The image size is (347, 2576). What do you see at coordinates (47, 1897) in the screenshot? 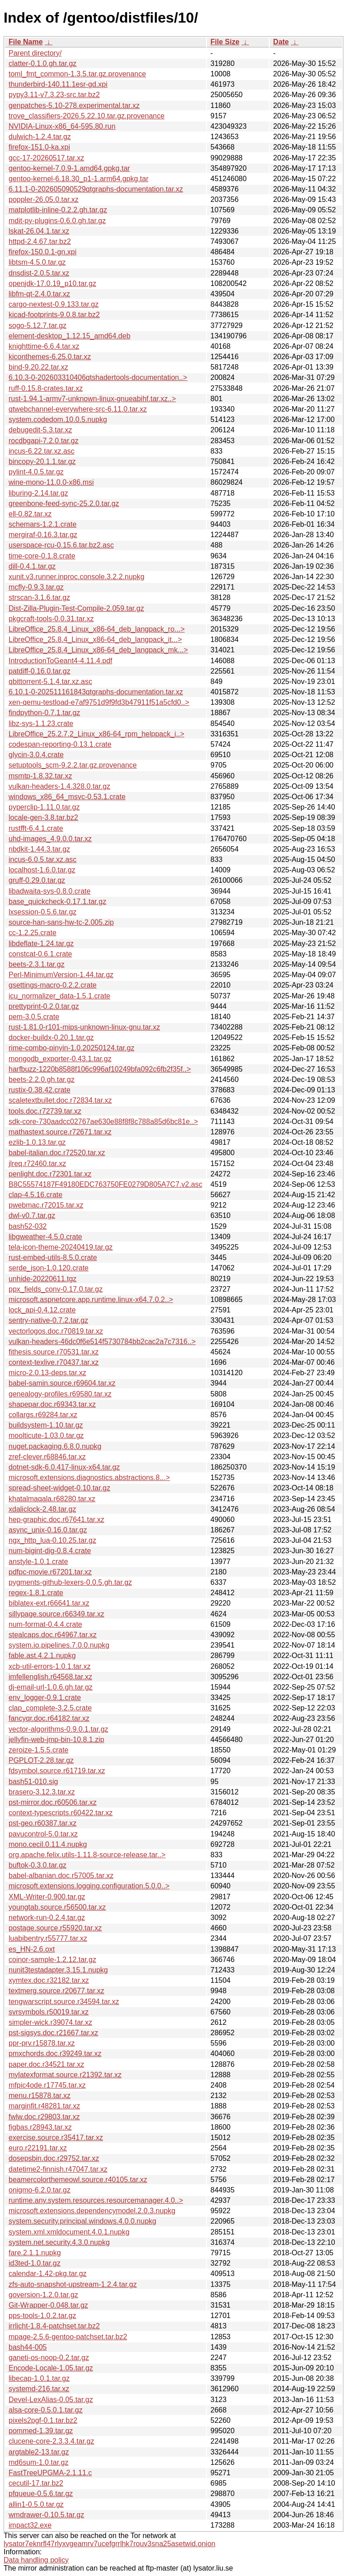
I see `XML-Writer-0.900.tar.gz` at bounding box center [47, 1897].